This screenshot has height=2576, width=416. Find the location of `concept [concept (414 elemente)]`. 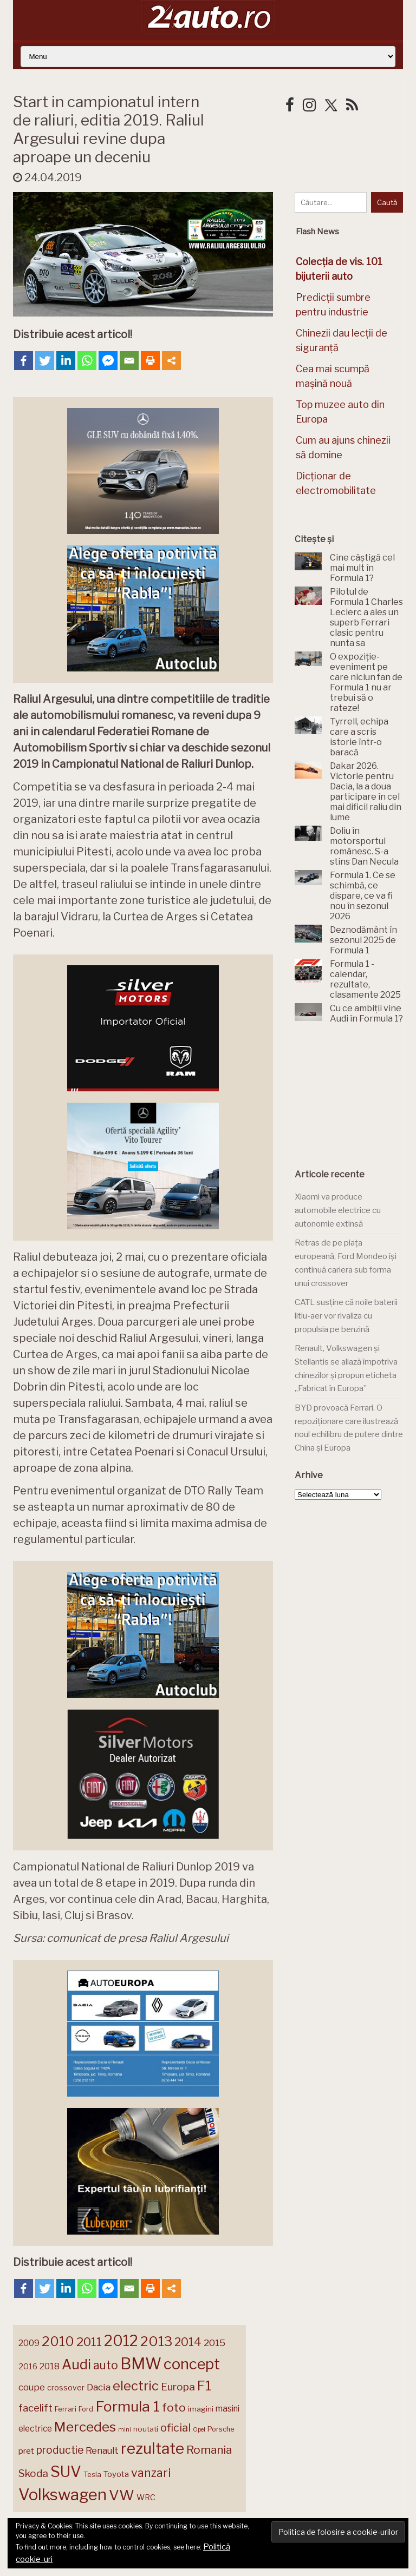

concept [concept (414 elemente)] is located at coordinates (192, 2364).